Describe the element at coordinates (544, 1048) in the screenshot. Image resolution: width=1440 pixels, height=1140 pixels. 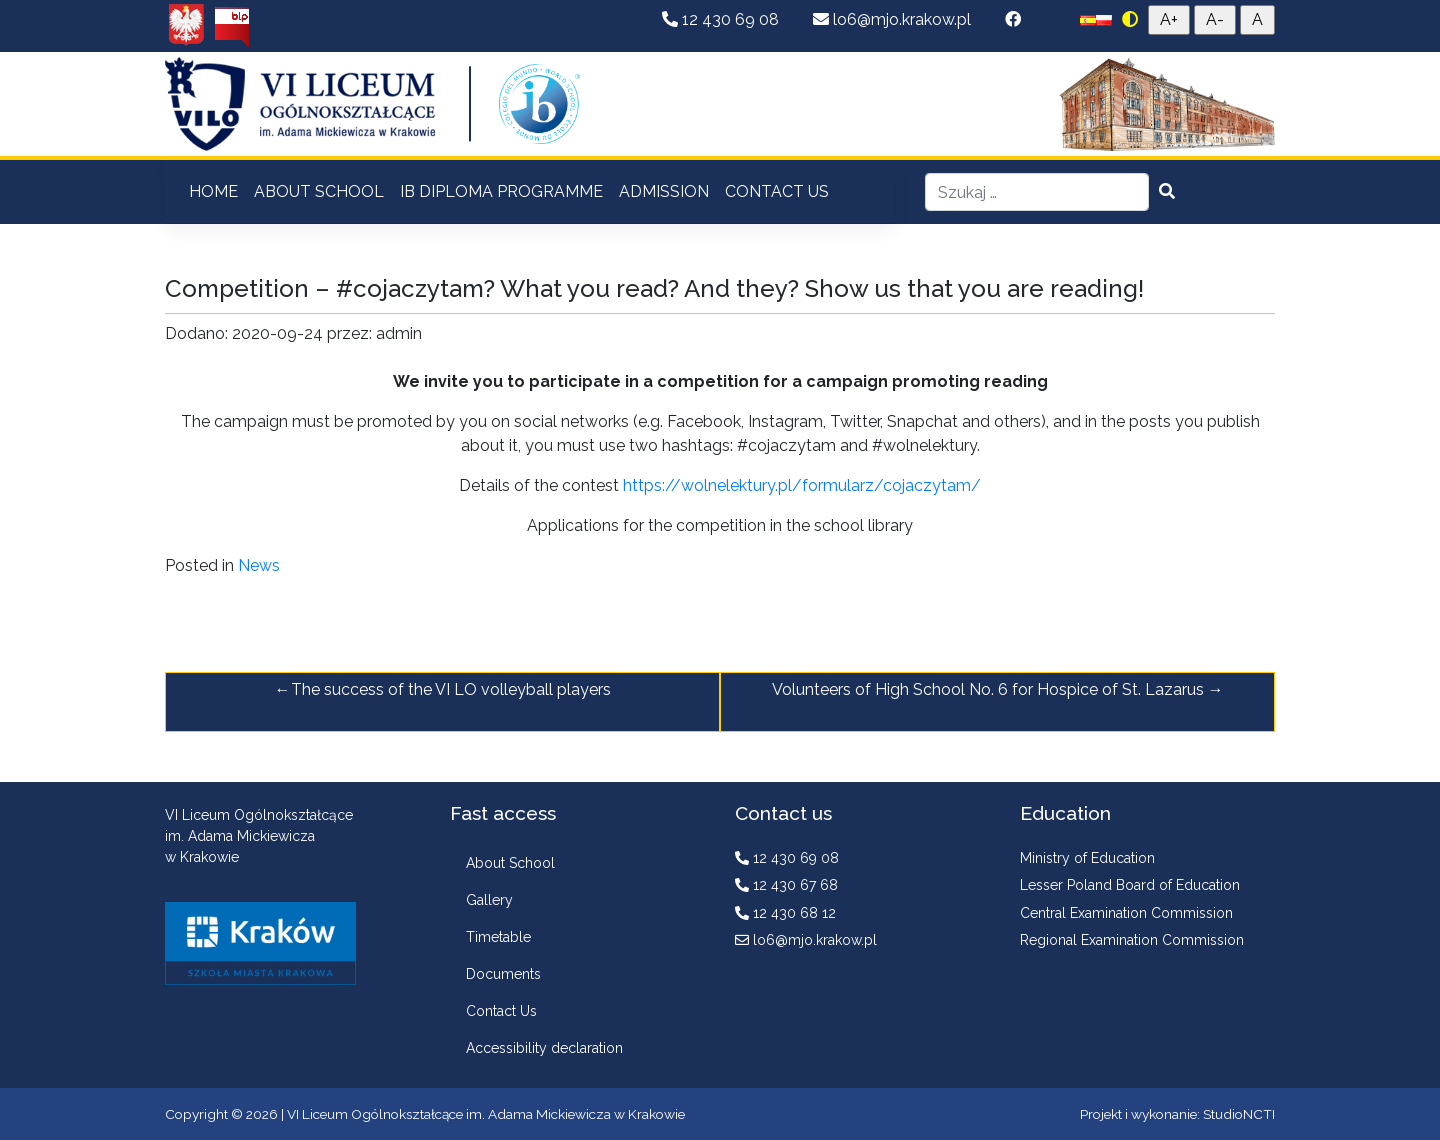
I see `Accessibility declaration` at that location.